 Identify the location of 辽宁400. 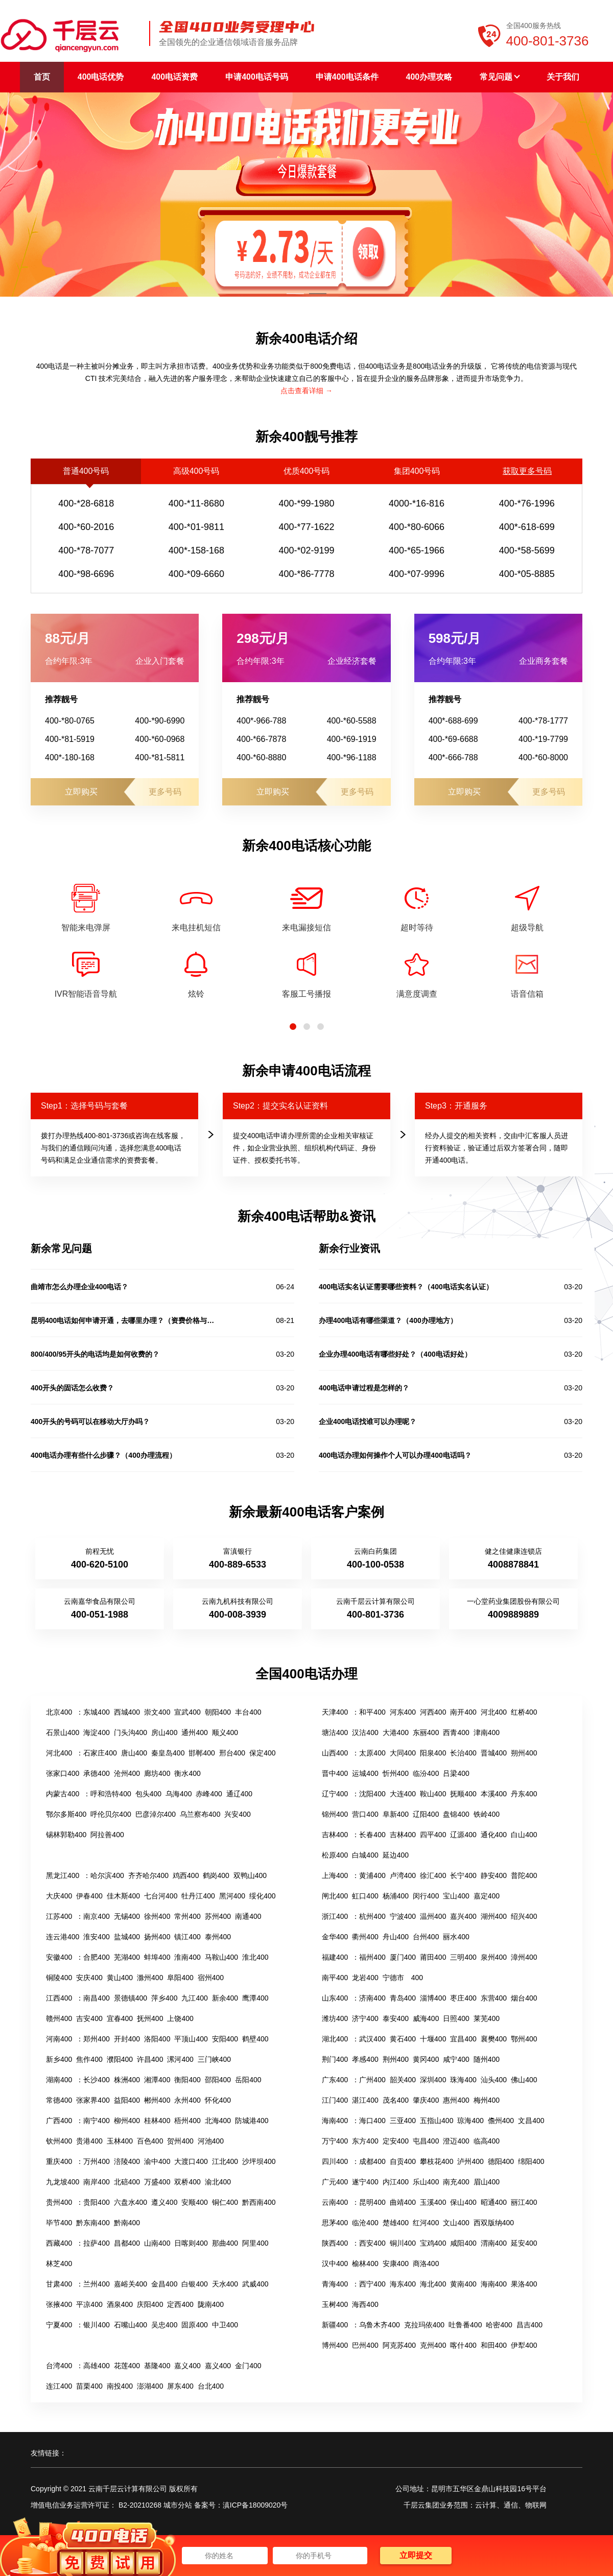
(335, 1794).